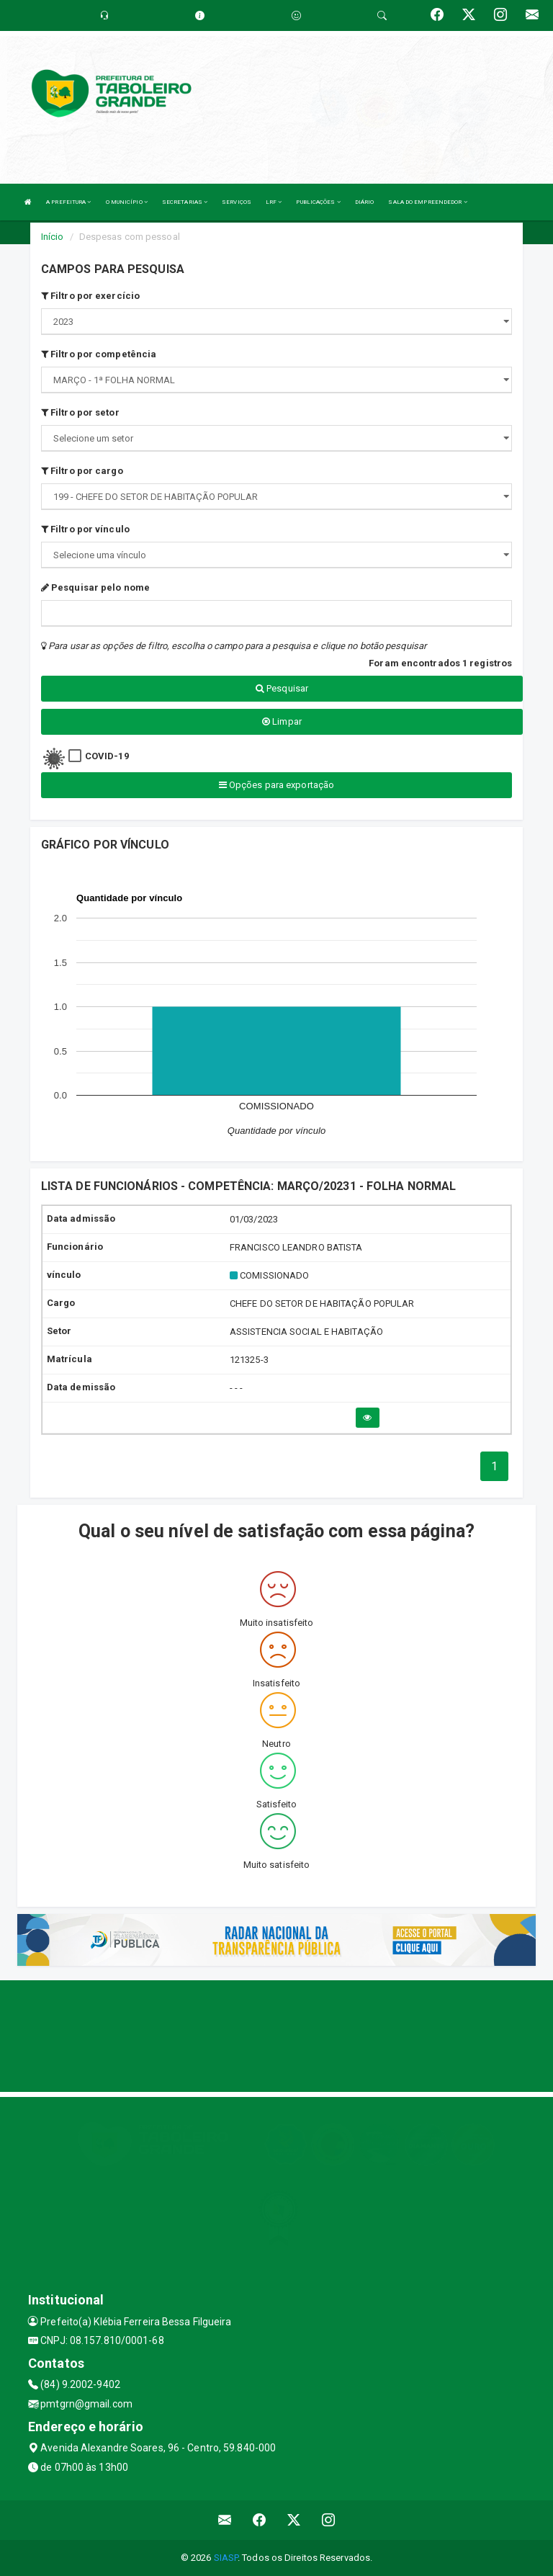 The height and width of the screenshot is (2576, 553). I want to click on Início, so click(52, 236).